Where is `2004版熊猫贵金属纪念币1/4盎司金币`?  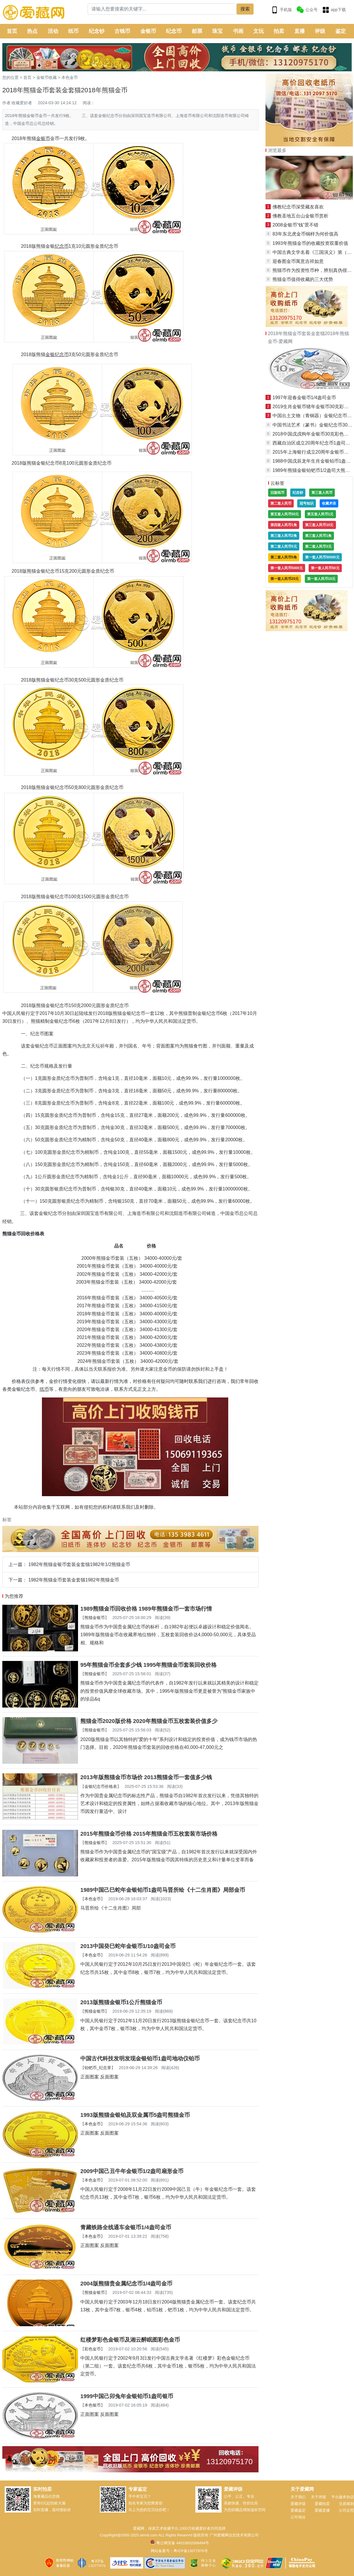
2004版熊猫贵金属纪念币1/4盎司金币 is located at coordinates (126, 2283).